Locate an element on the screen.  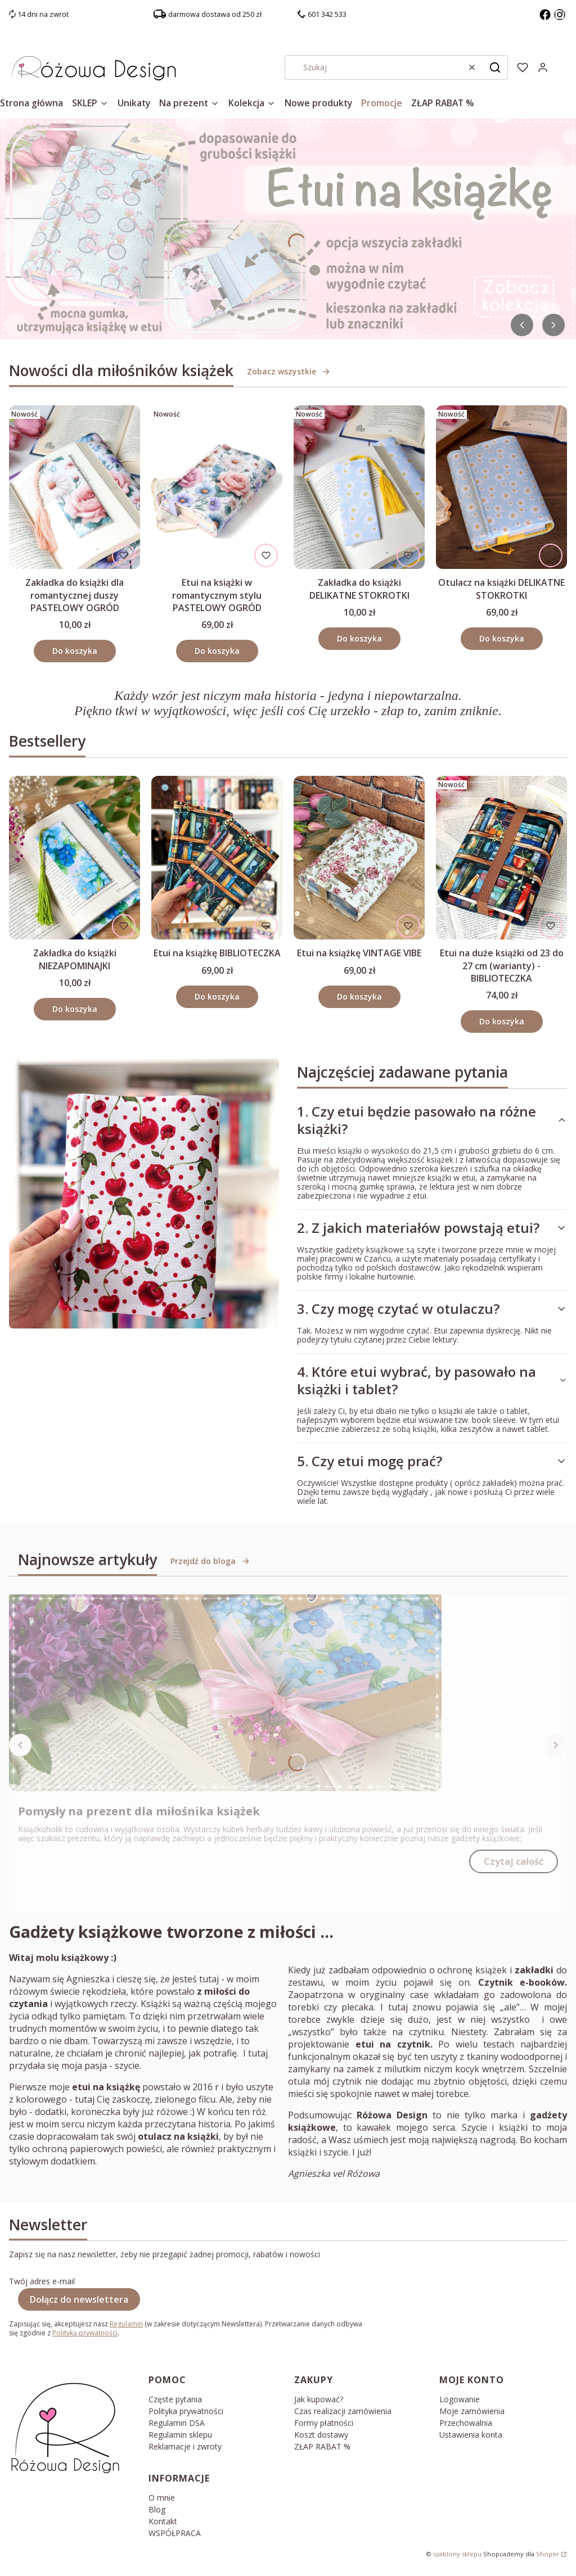
Przechowalnia is located at coordinates (465, 2422).